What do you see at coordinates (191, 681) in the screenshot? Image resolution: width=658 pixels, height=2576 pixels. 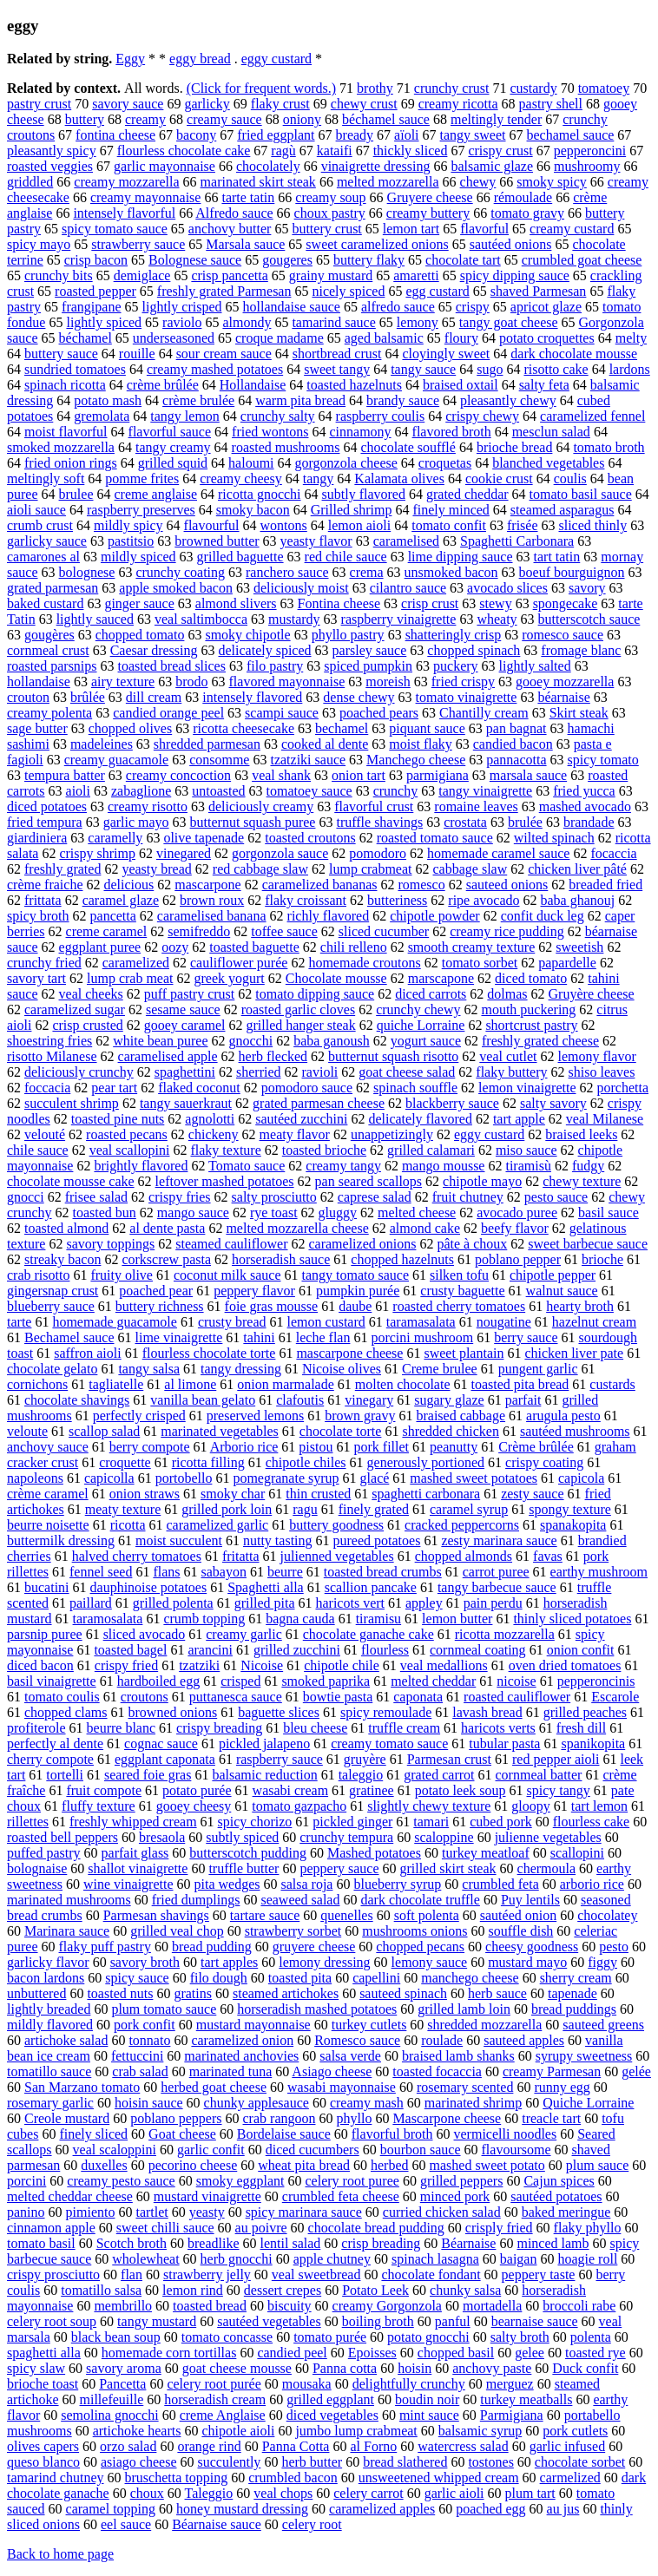 I see `brodo` at bounding box center [191, 681].